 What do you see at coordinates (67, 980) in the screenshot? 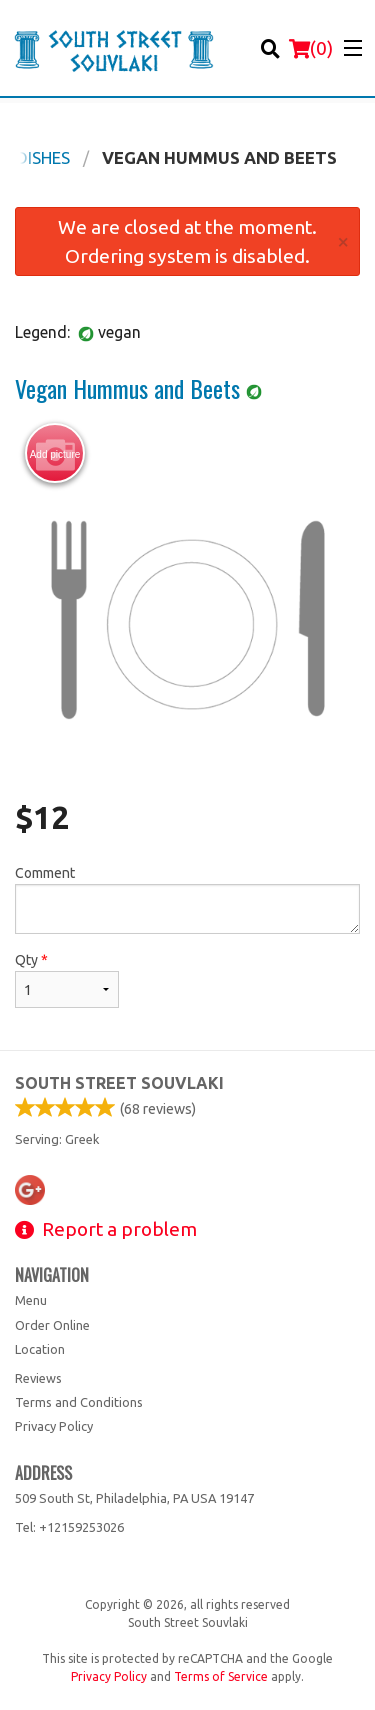
I see `Qty` at bounding box center [67, 980].